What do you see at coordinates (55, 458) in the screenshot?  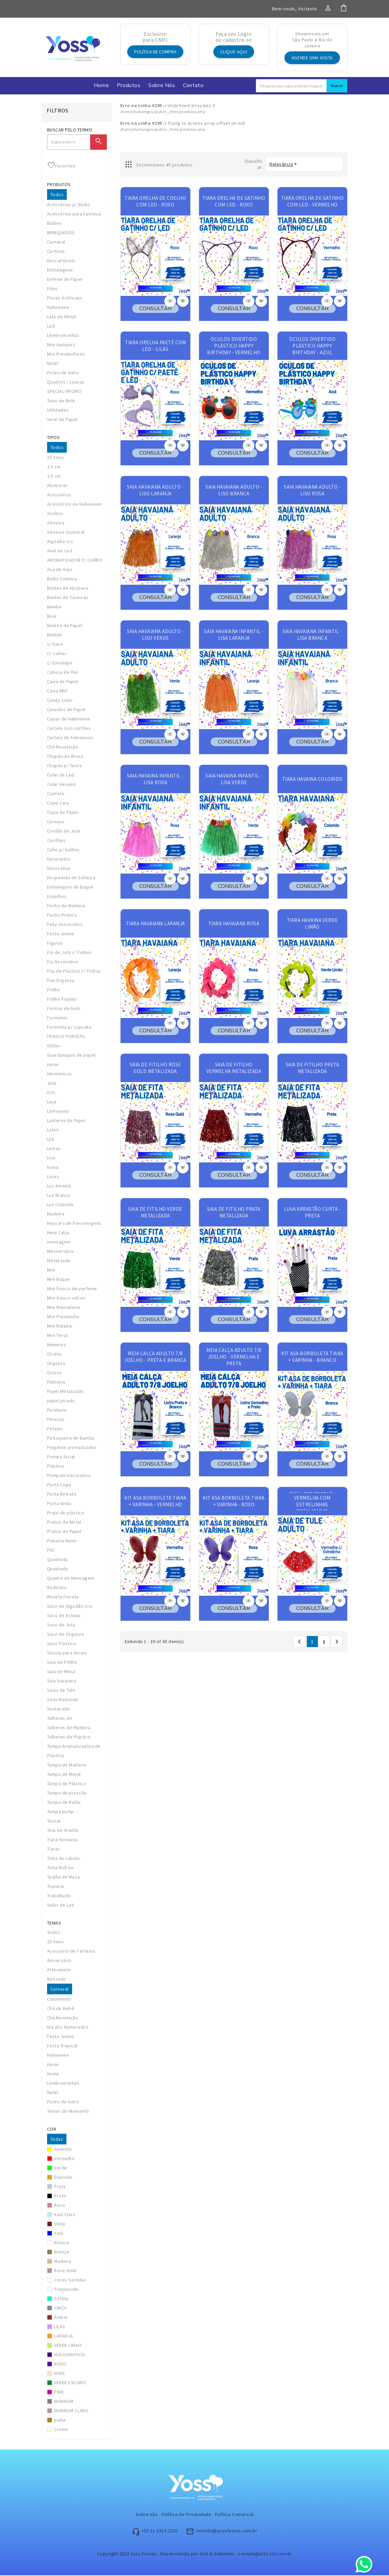 I see `15 Anos` at bounding box center [55, 458].